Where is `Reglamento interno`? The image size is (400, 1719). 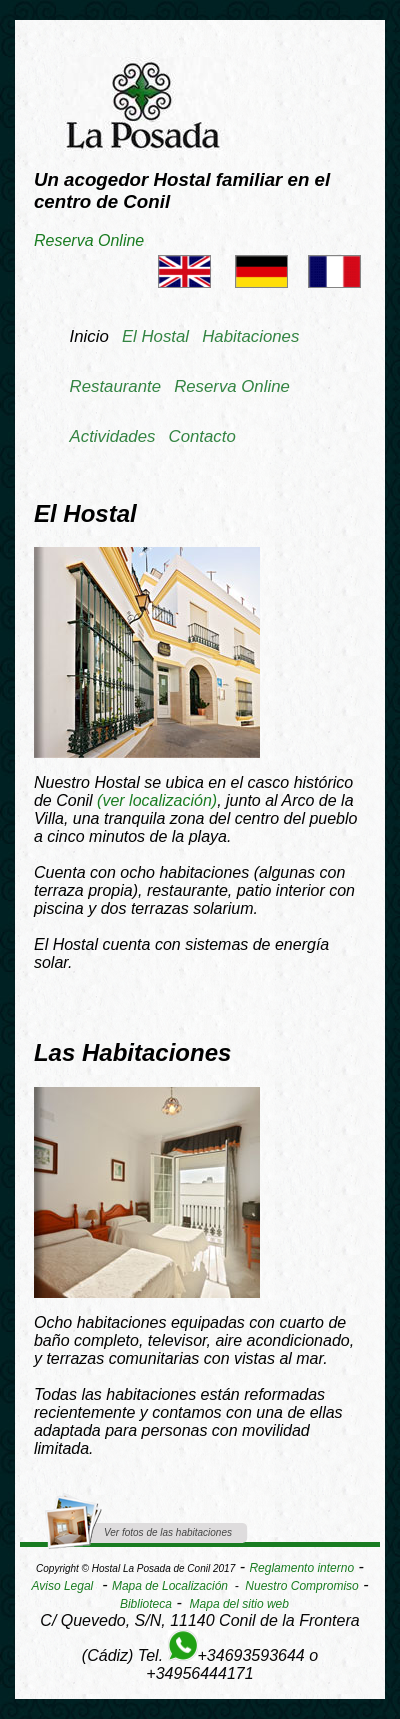 Reglamento interno is located at coordinates (301, 1568).